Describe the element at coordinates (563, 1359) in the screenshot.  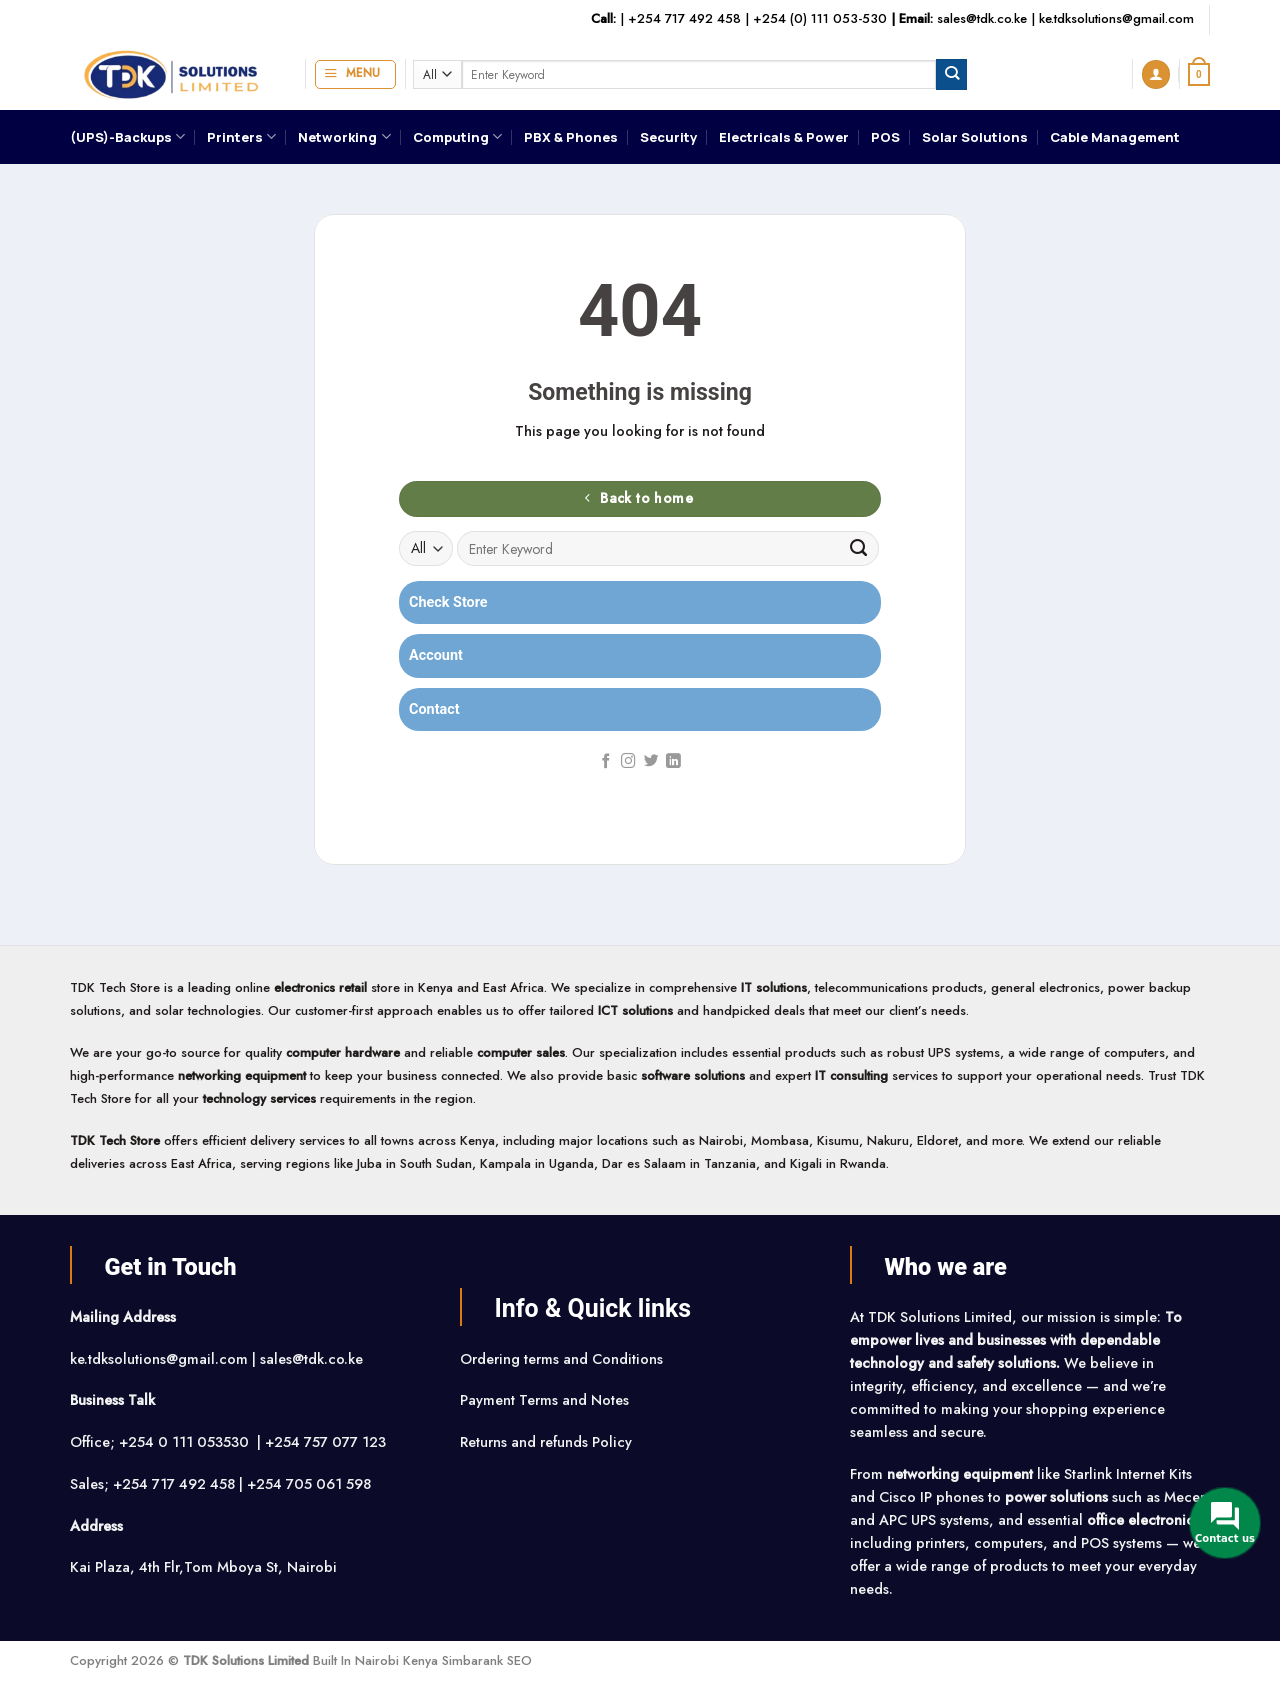
I see `Ordering terms and Conditions` at that location.